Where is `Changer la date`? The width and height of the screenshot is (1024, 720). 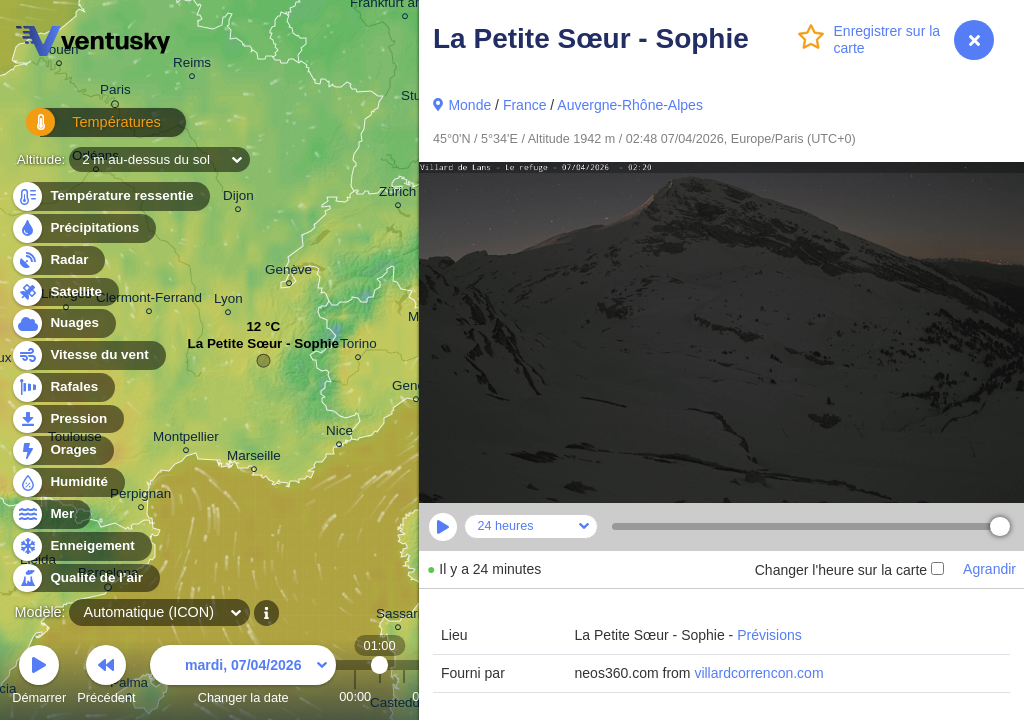
Changer la date is located at coordinates (243, 677).